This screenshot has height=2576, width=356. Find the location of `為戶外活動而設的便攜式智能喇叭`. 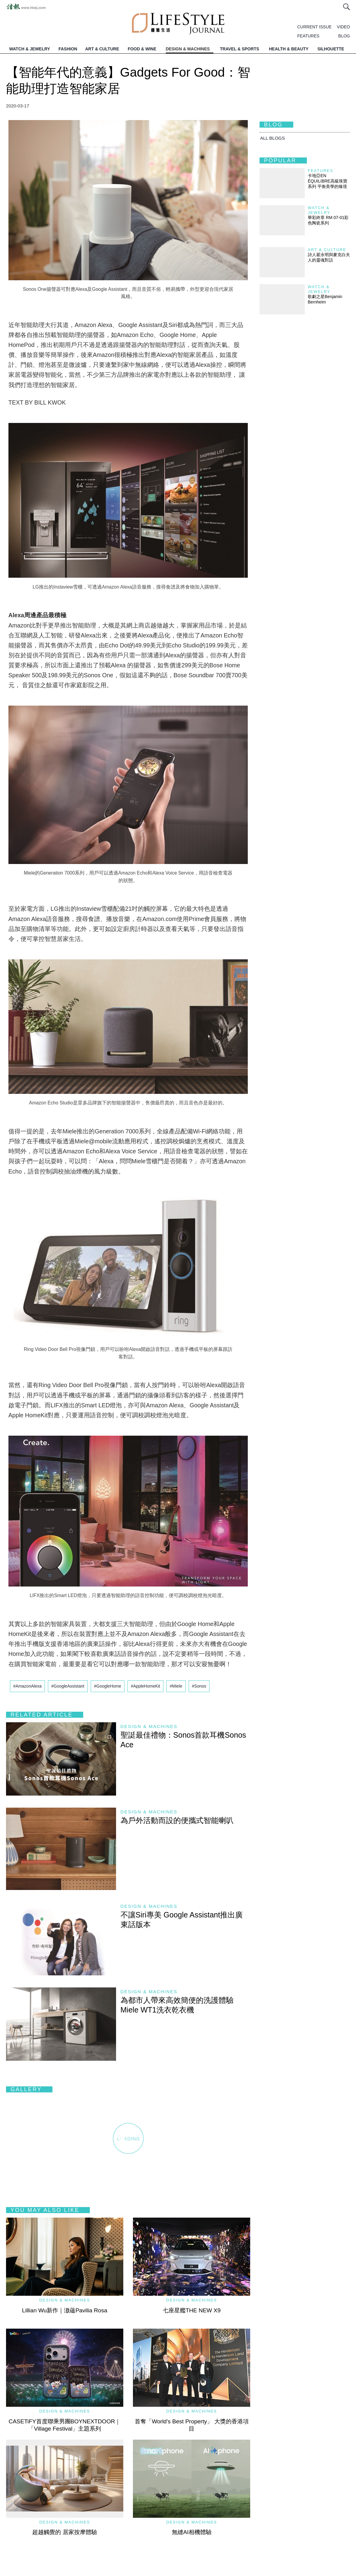

為戶外活動而設的便攜式智能喇叭 is located at coordinates (177, 1820).